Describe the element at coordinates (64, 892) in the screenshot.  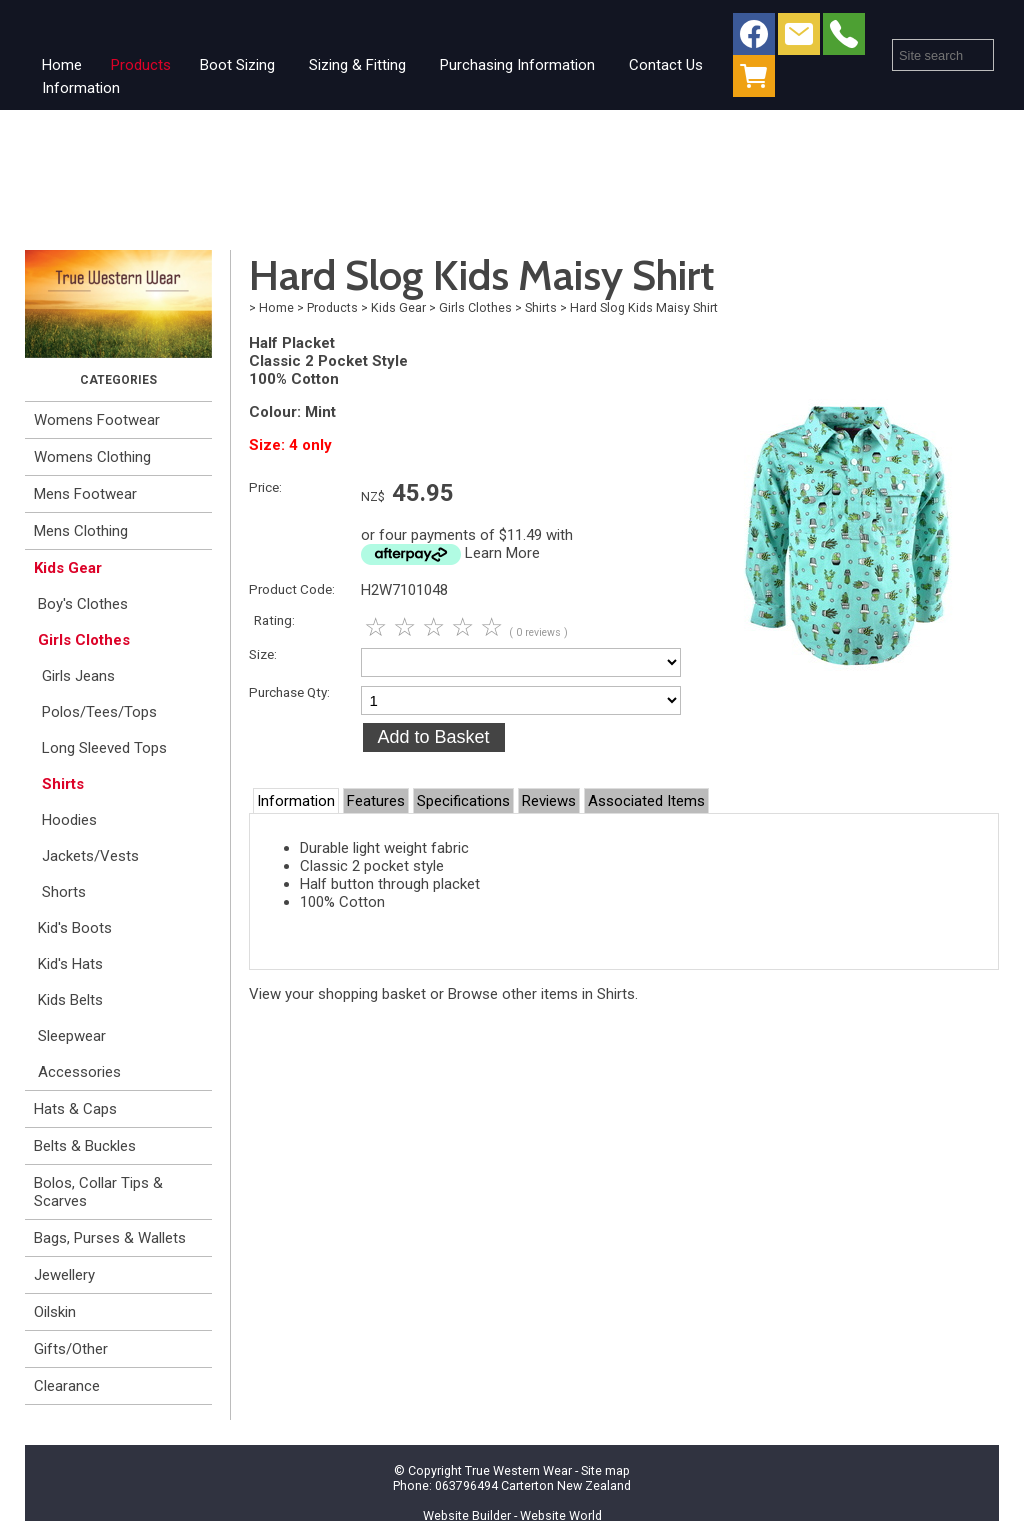
I see `Shorts` at that location.